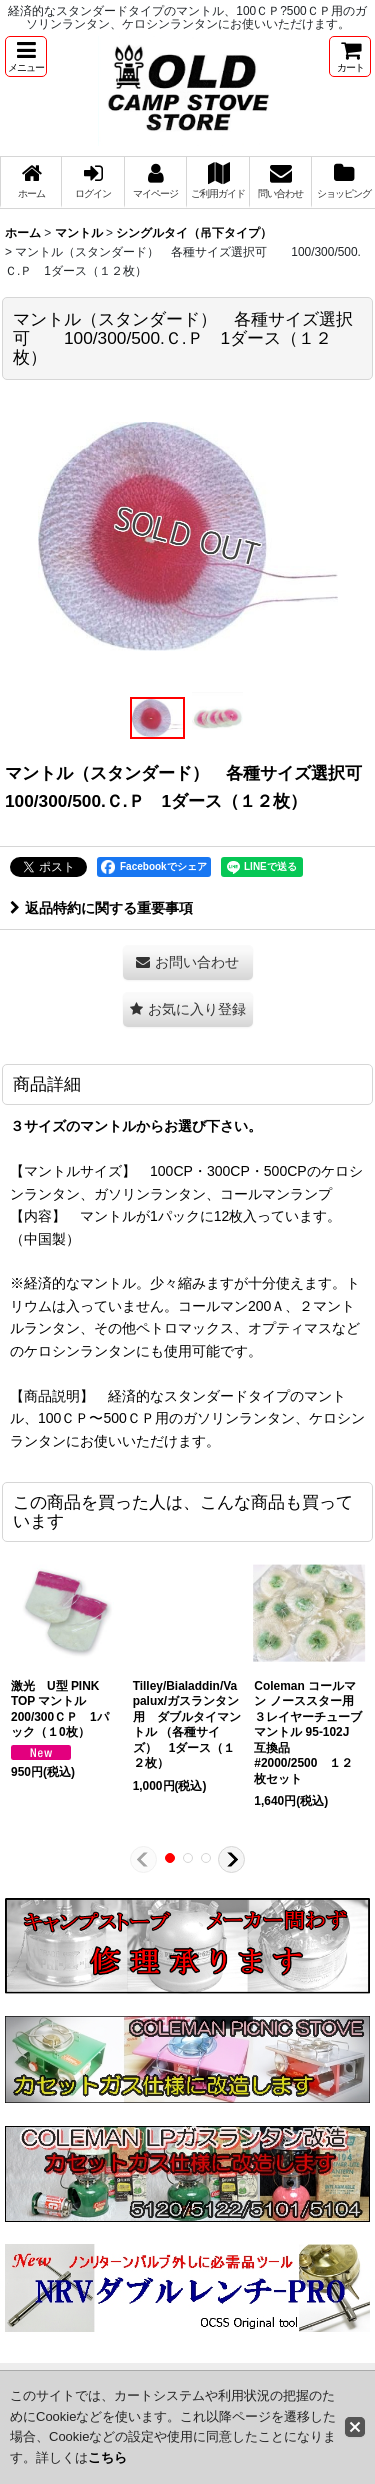  Describe the element at coordinates (101, 908) in the screenshot. I see `返品特約に関する重要事項` at that location.